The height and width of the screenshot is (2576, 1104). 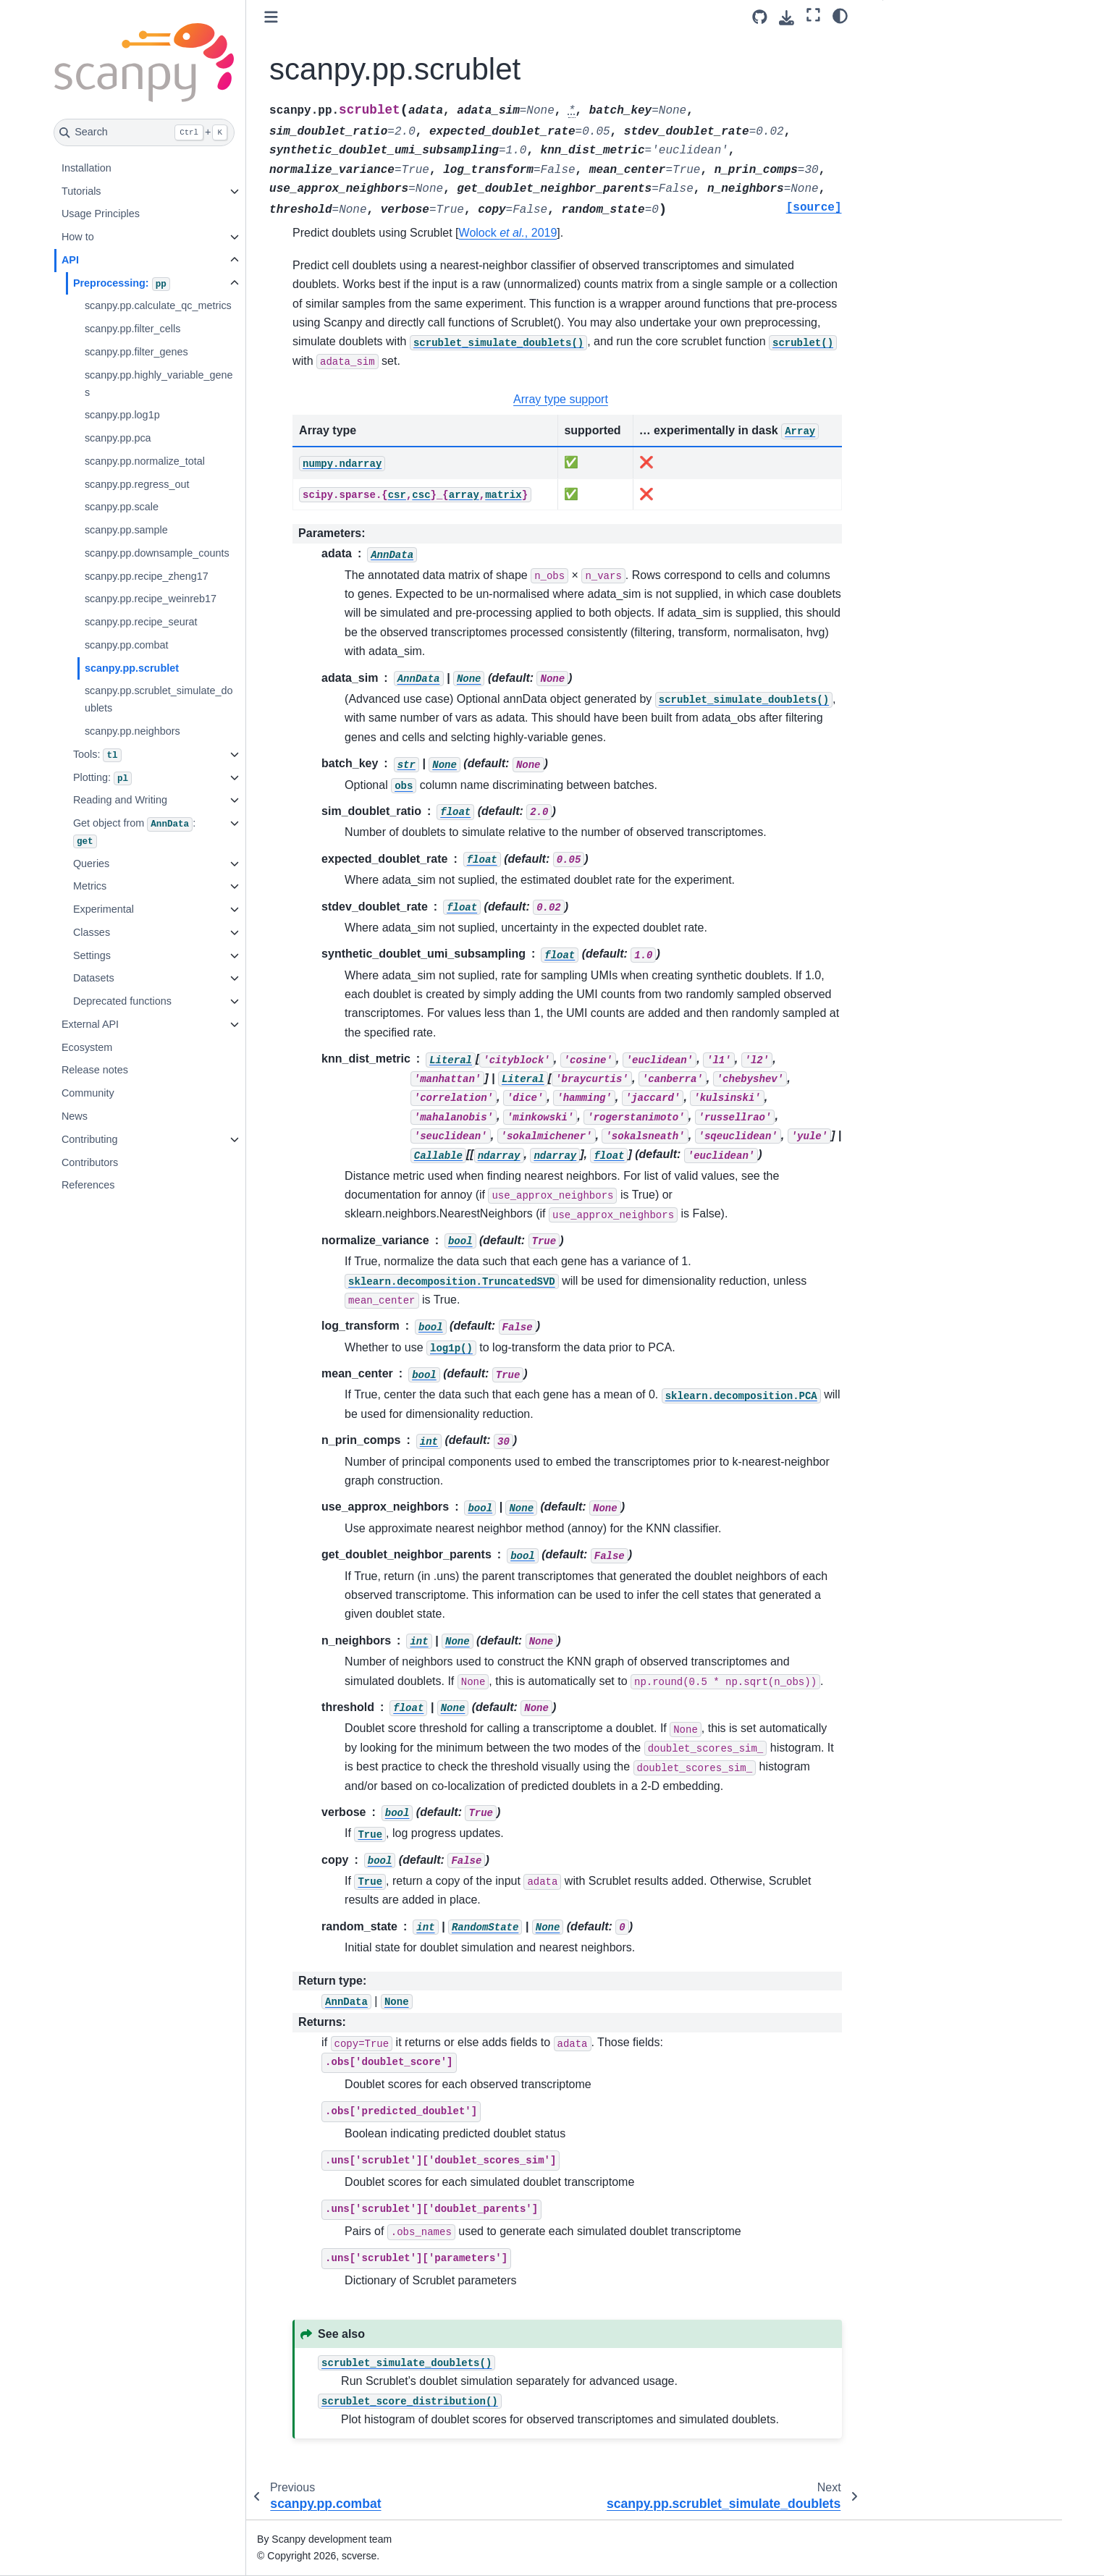 I want to click on Queries, so click(x=91, y=863).